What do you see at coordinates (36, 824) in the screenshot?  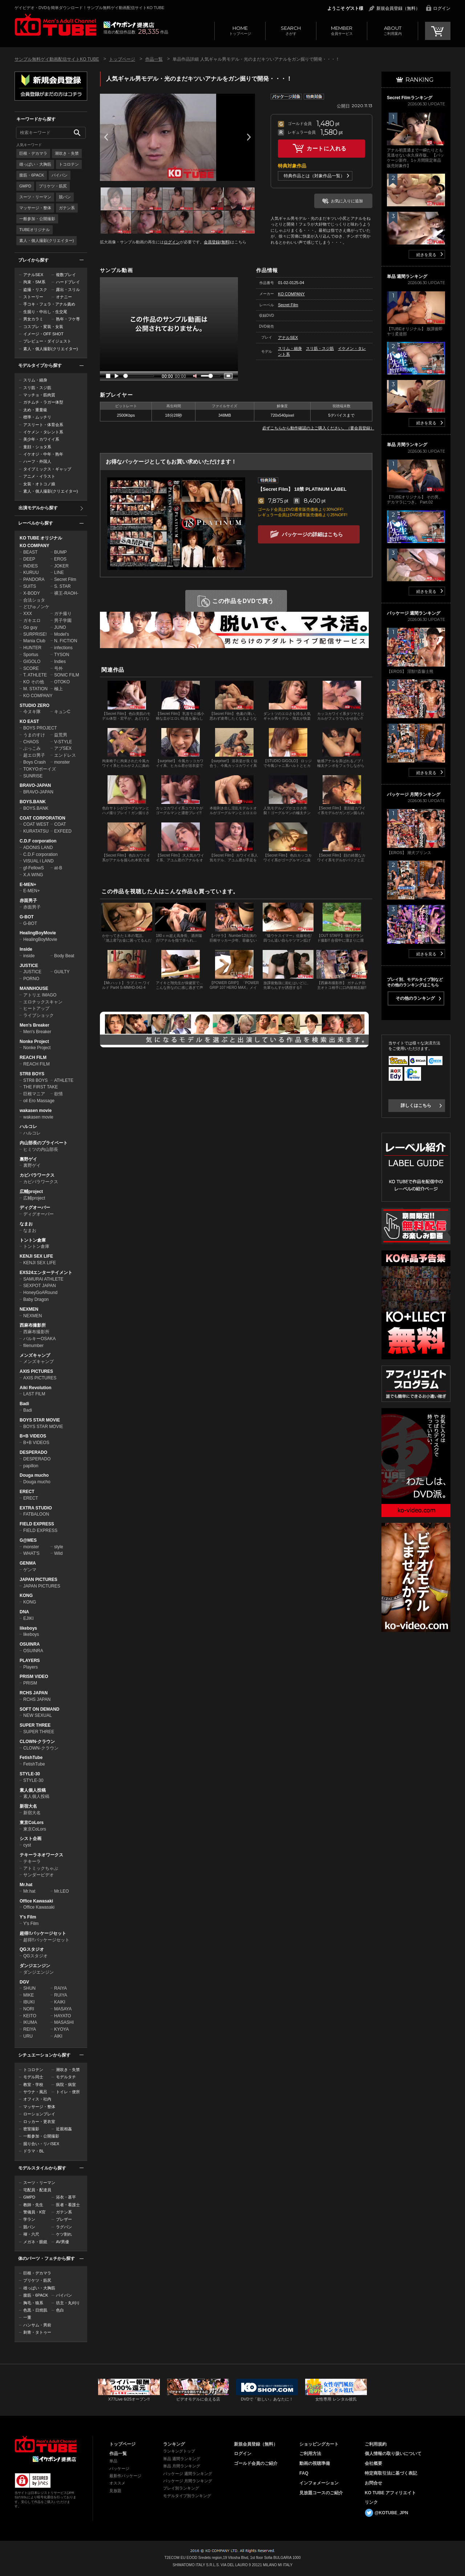 I see `COAT WEST` at bounding box center [36, 824].